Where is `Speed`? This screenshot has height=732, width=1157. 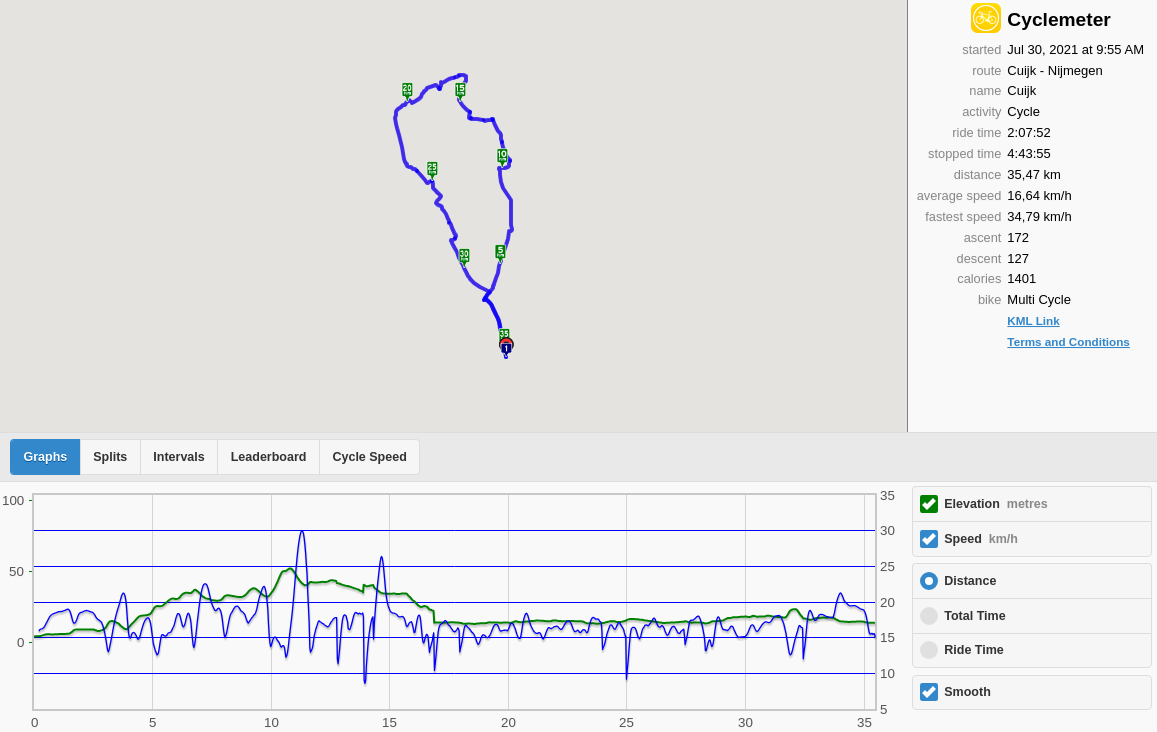
Speed is located at coordinates (981, 539).